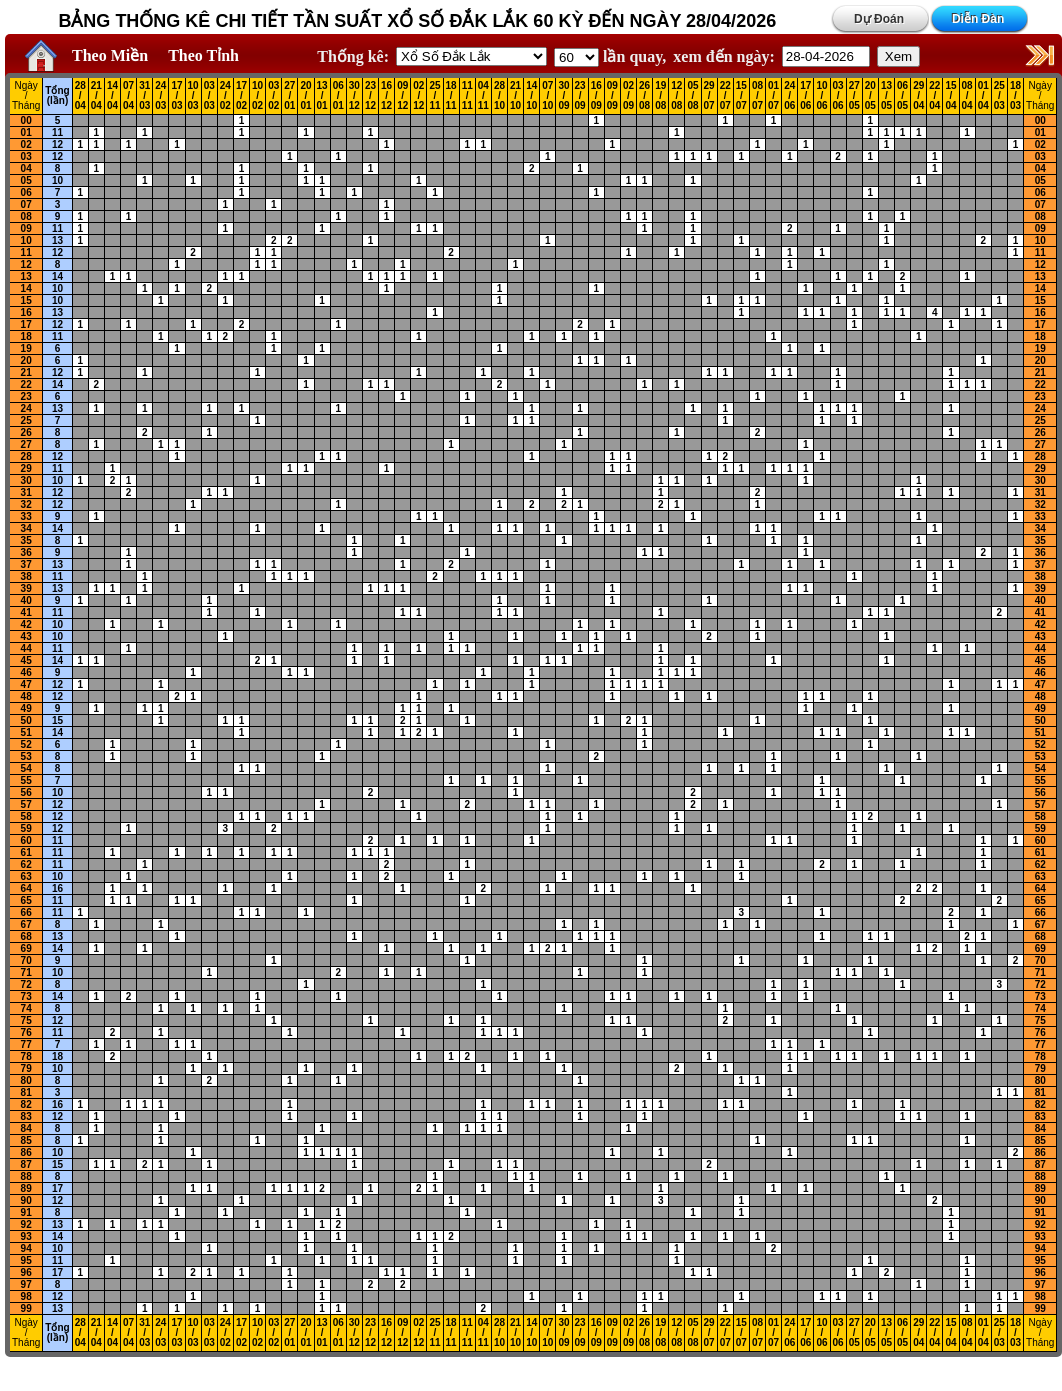 This screenshot has height=1391, width=1062. I want to click on 19 / 08, so click(660, 96).